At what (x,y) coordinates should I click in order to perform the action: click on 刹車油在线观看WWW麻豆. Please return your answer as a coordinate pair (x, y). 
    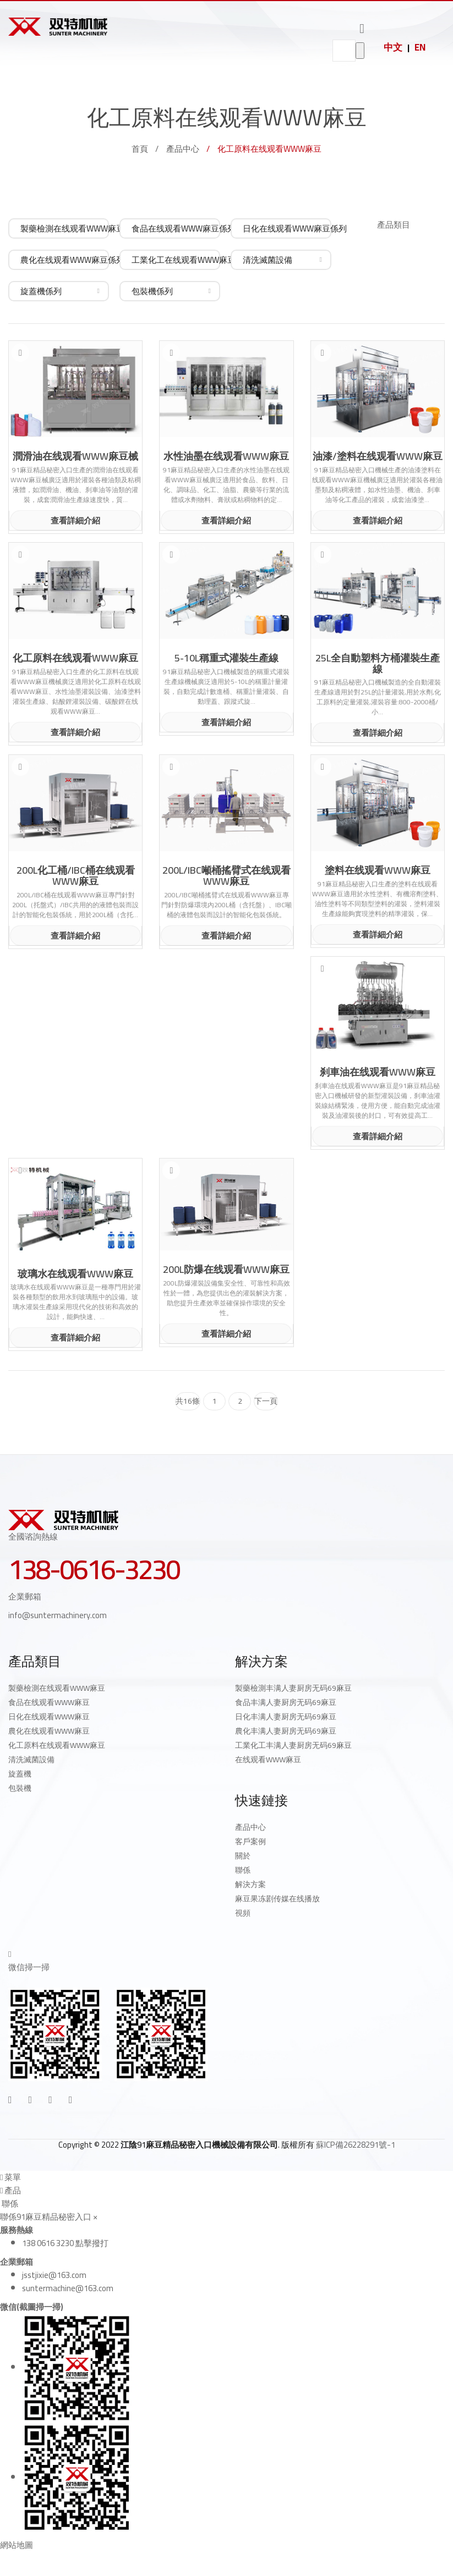
    Looking at the image, I should click on (377, 1072).